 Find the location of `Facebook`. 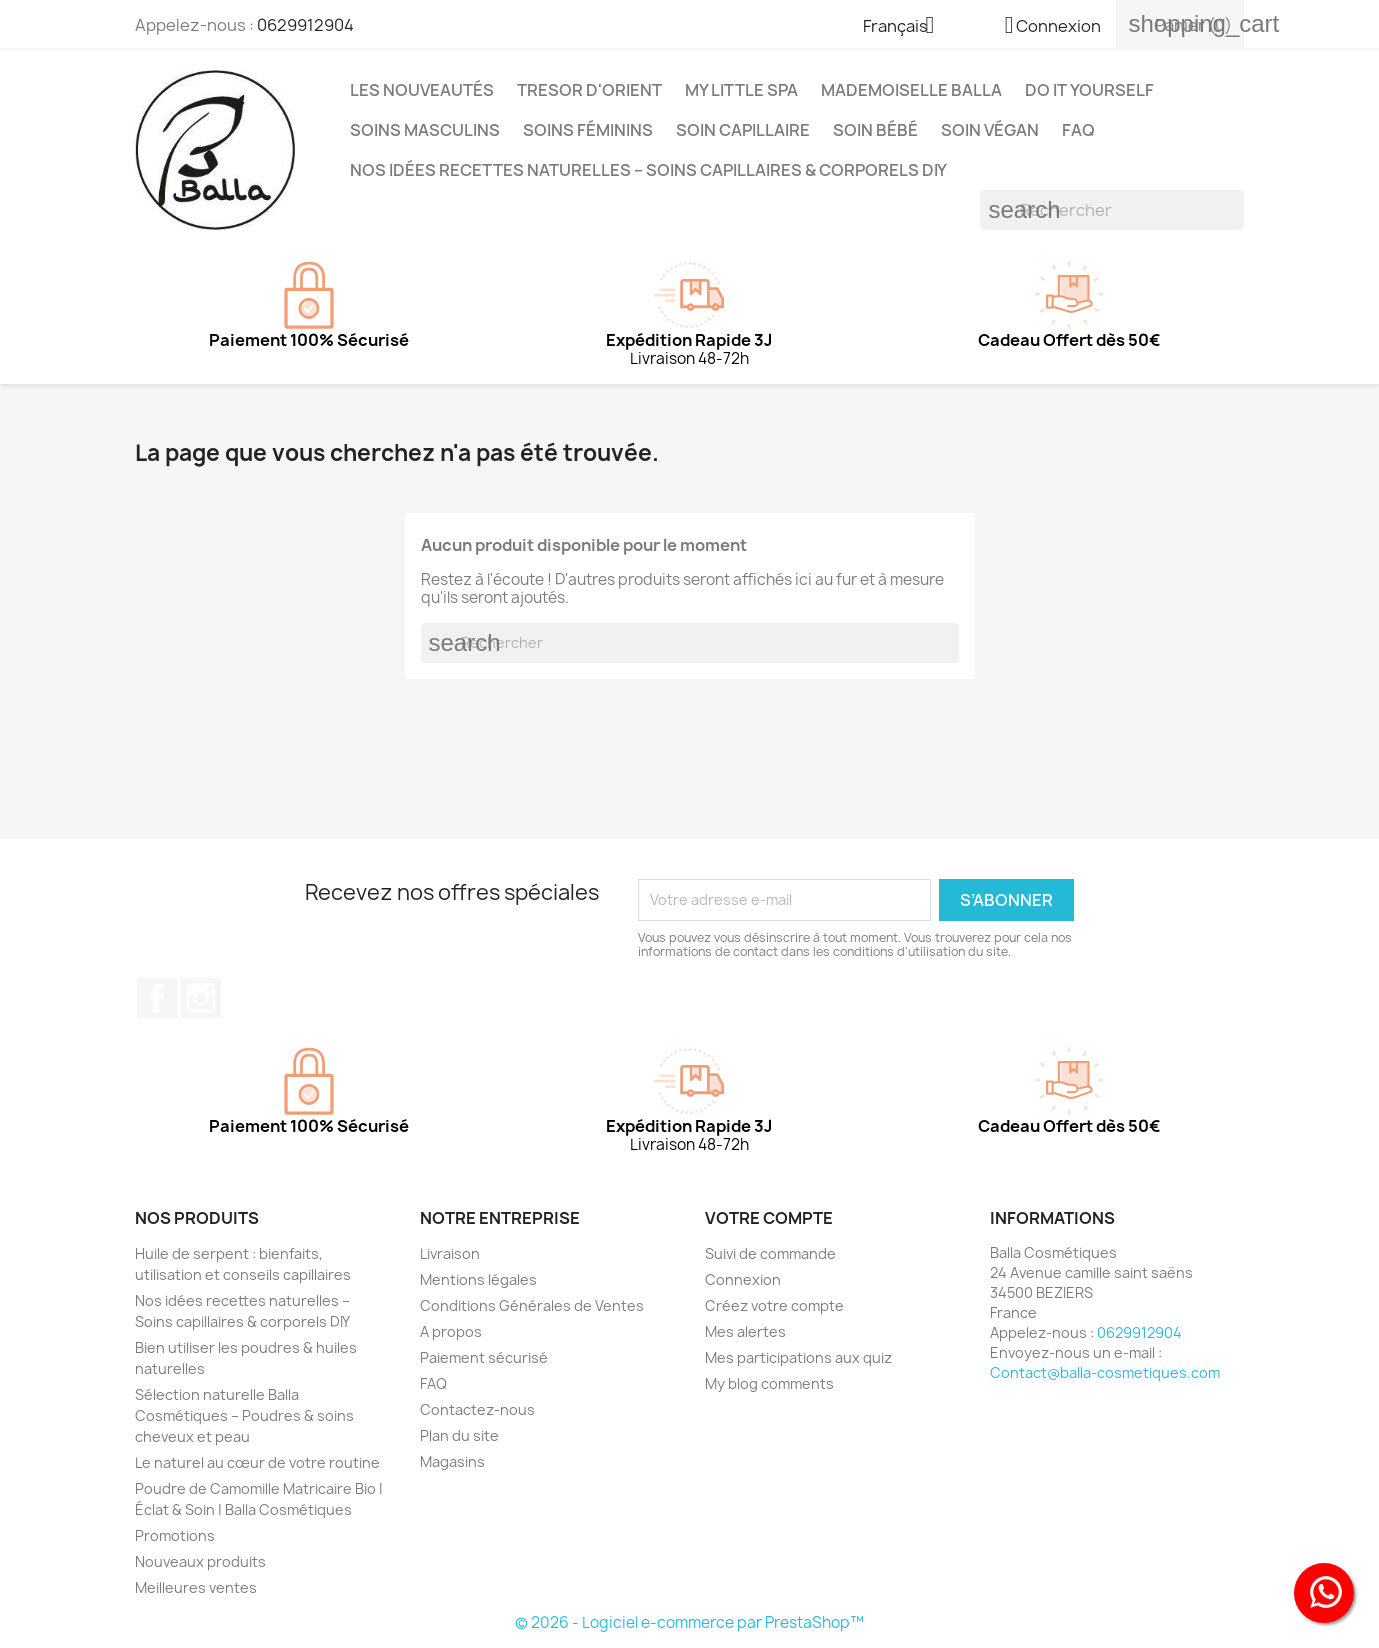

Facebook is located at coordinates (157, 998).